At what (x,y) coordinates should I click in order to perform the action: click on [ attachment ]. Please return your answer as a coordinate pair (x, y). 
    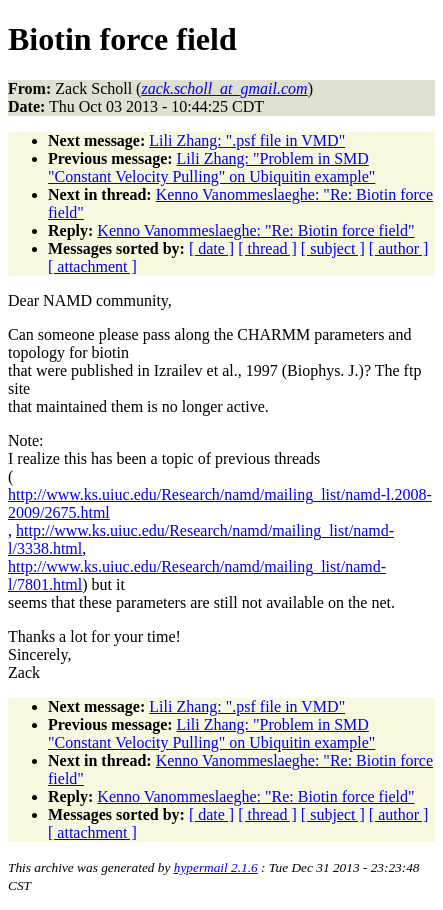
    Looking at the image, I should click on (92, 266).